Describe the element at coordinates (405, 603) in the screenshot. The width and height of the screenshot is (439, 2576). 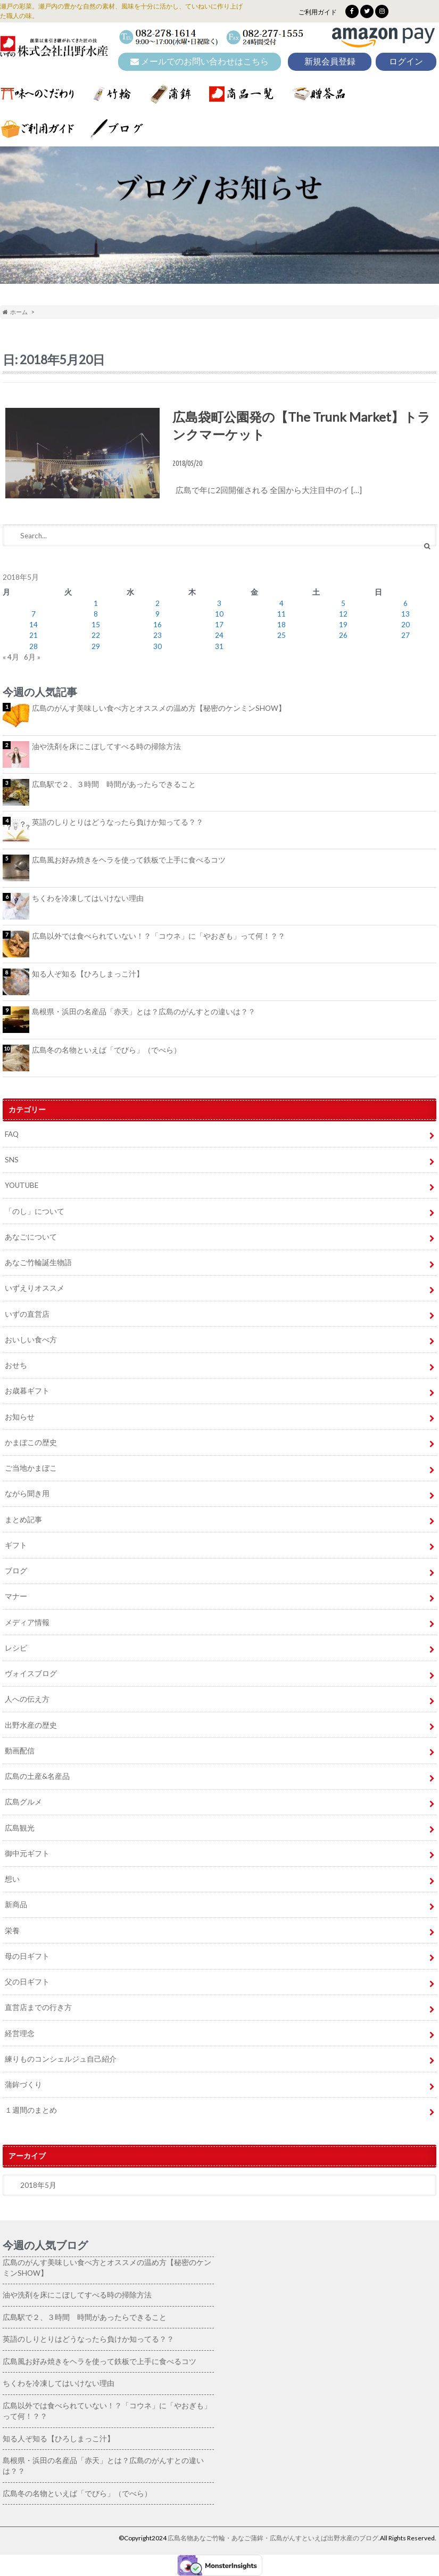
I see `6 [2018年5月6日 に投稿を公開]` at that location.